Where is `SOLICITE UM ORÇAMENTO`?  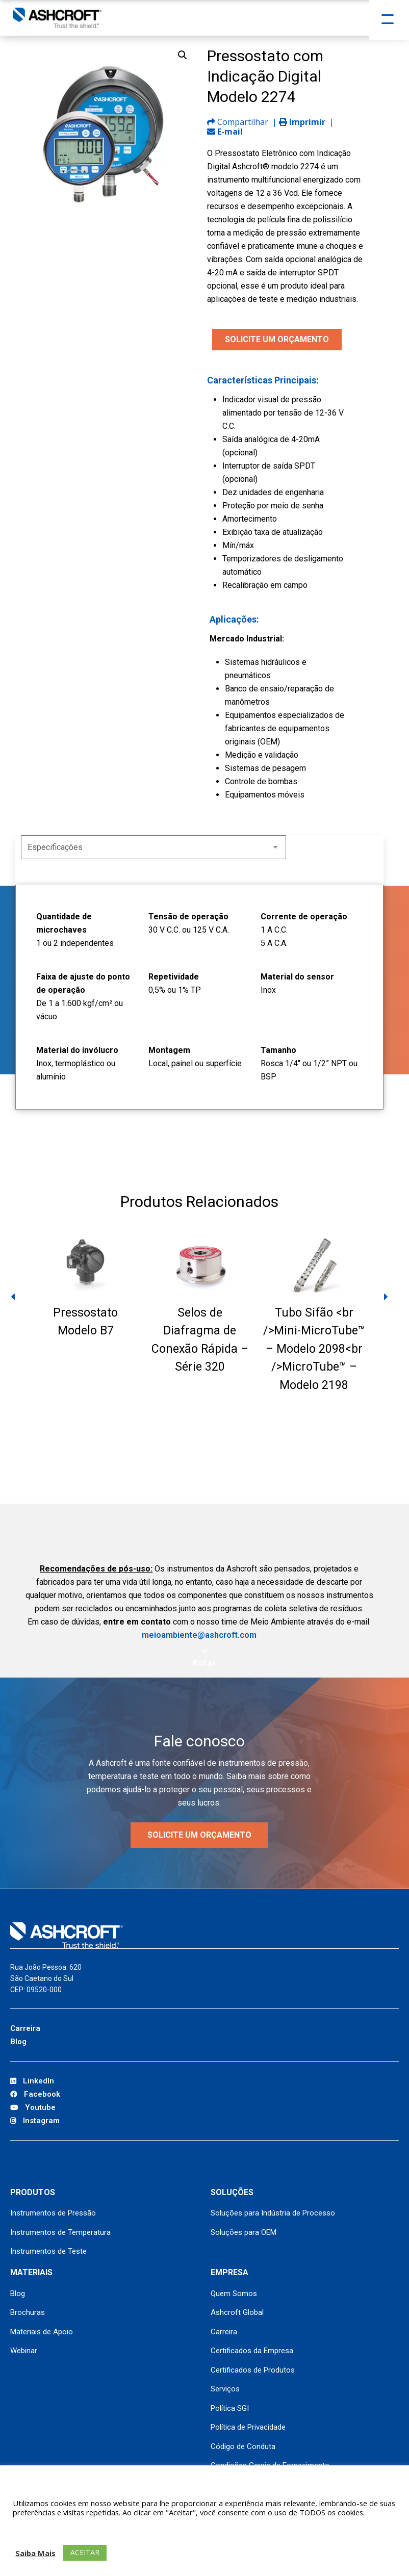
SOLICITE UM ORÇAMENTO is located at coordinates (277, 339).